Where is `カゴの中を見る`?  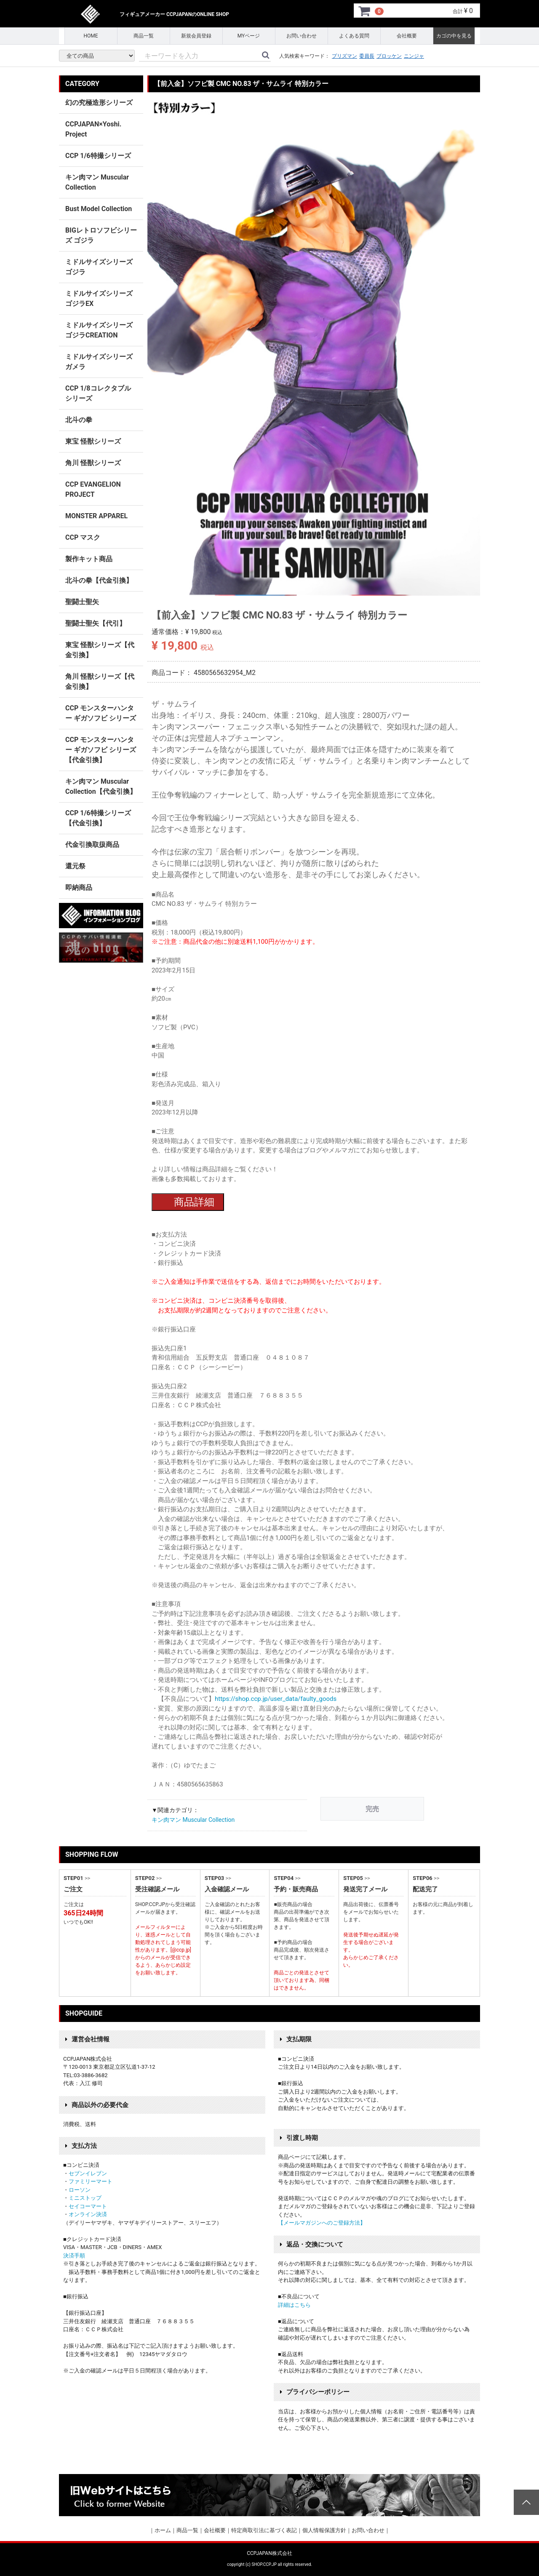 カゴの中を見る is located at coordinates (454, 36).